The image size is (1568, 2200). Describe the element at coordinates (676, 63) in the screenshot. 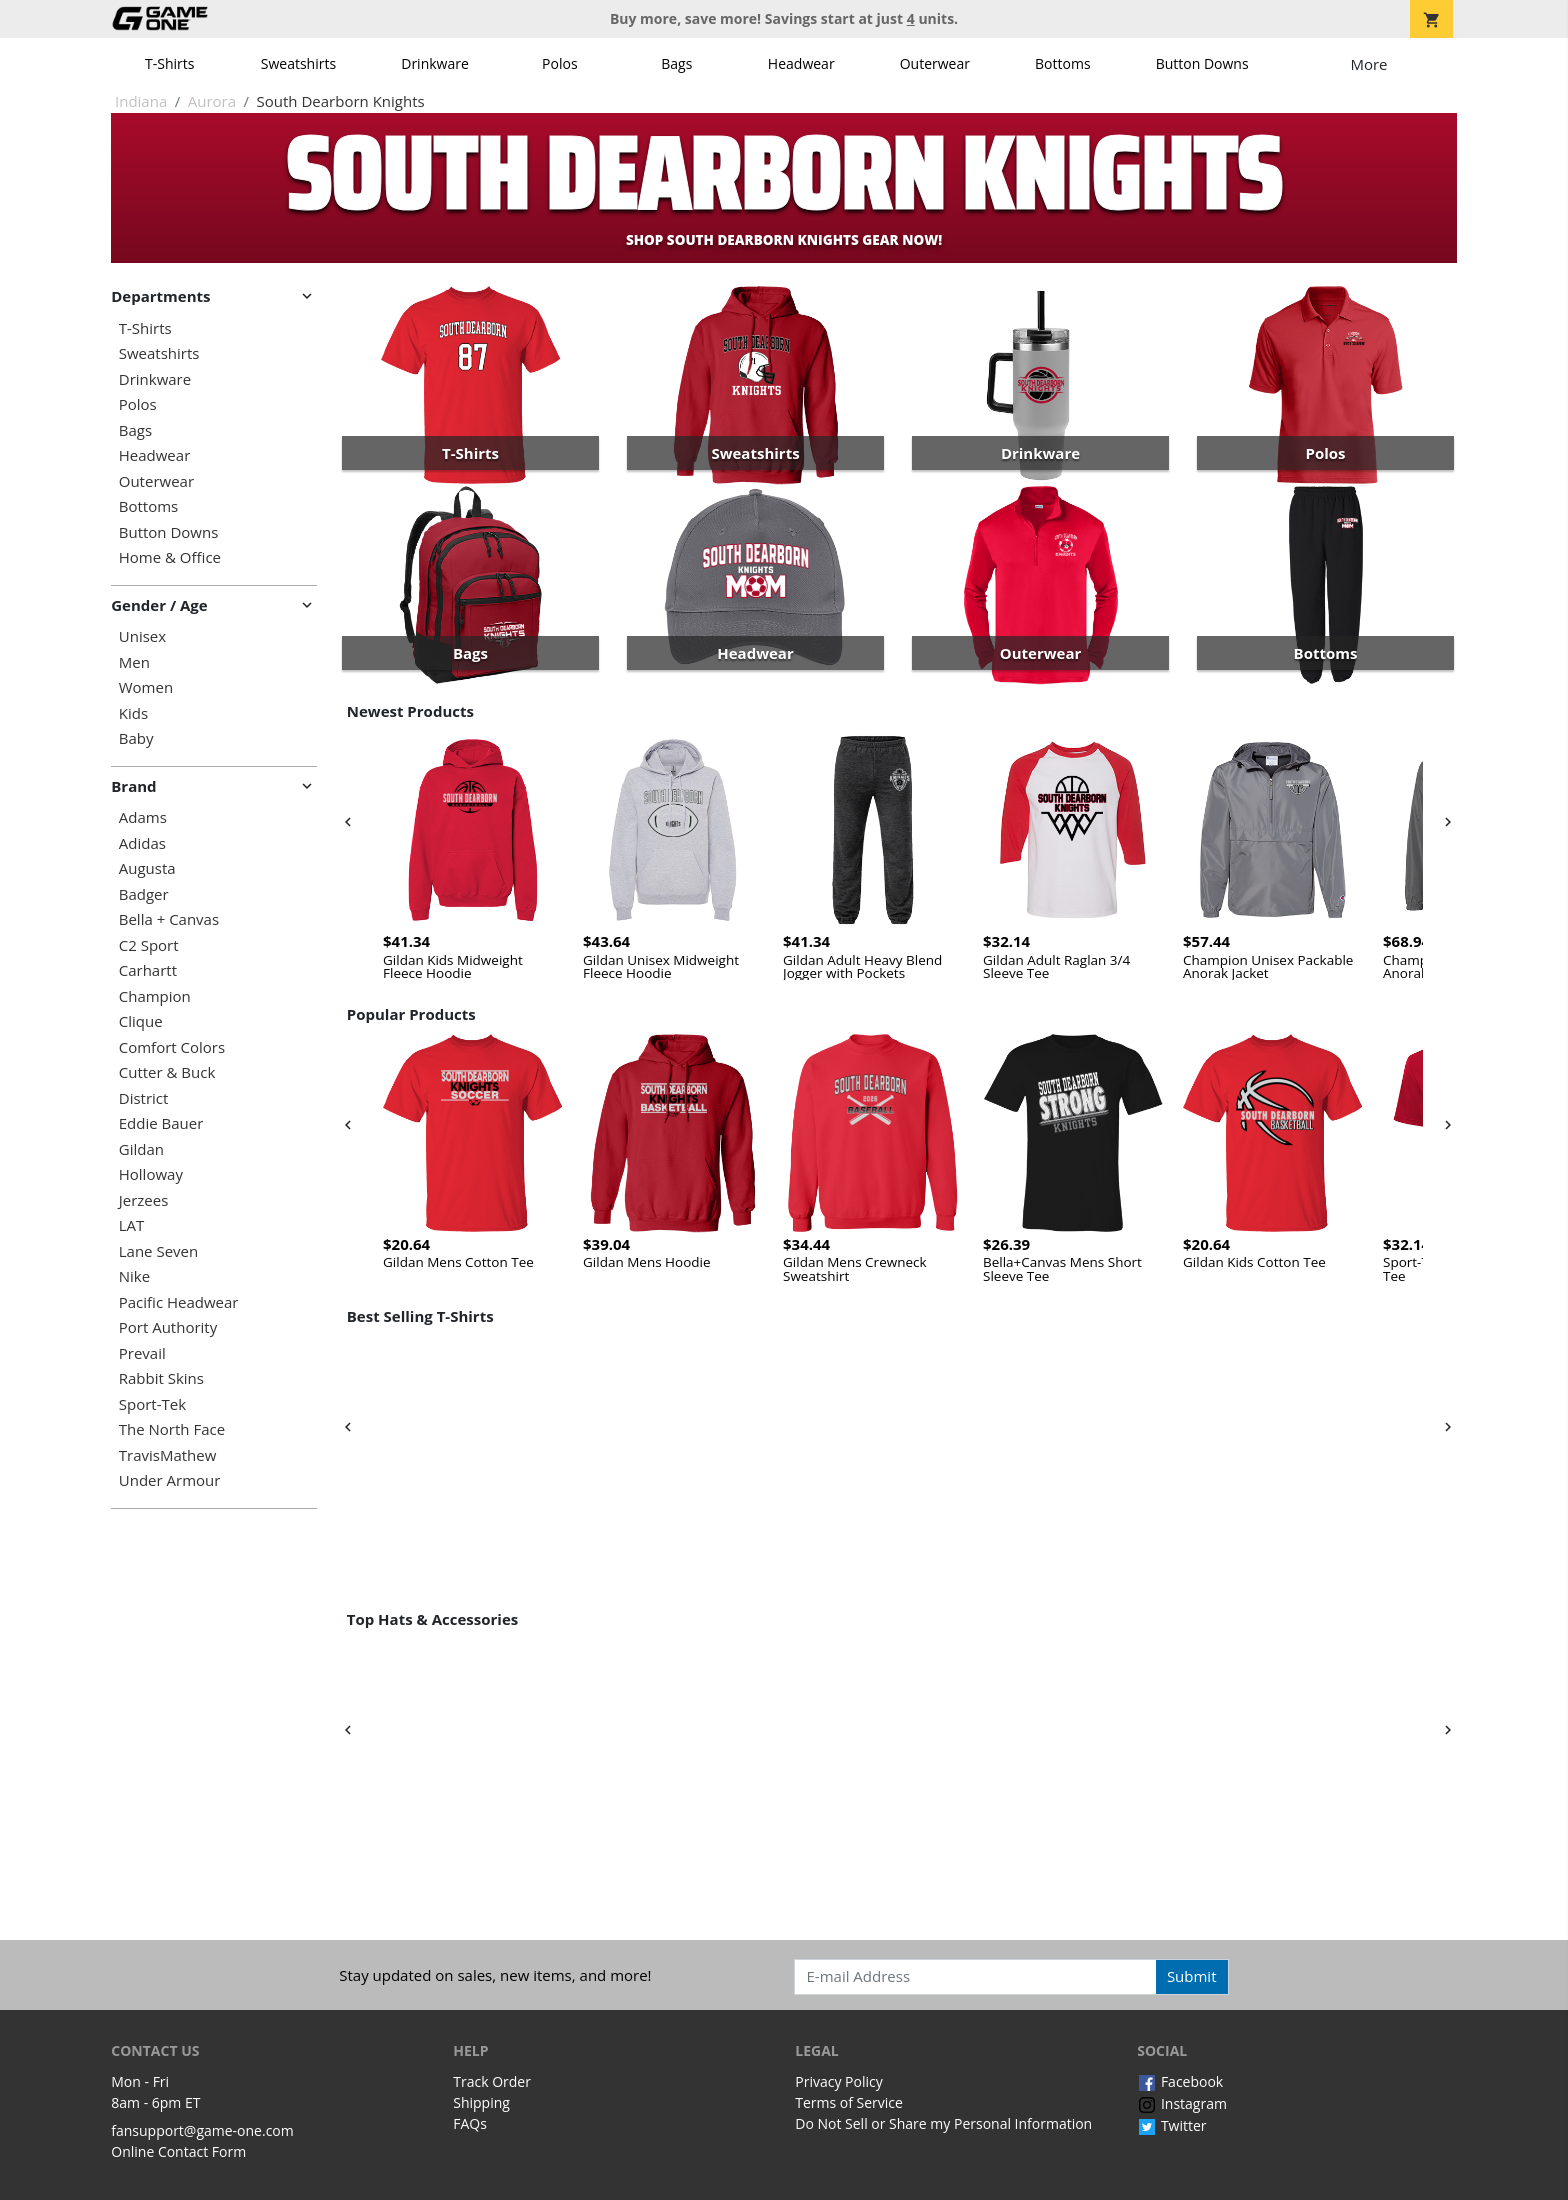

I see `Bags` at that location.